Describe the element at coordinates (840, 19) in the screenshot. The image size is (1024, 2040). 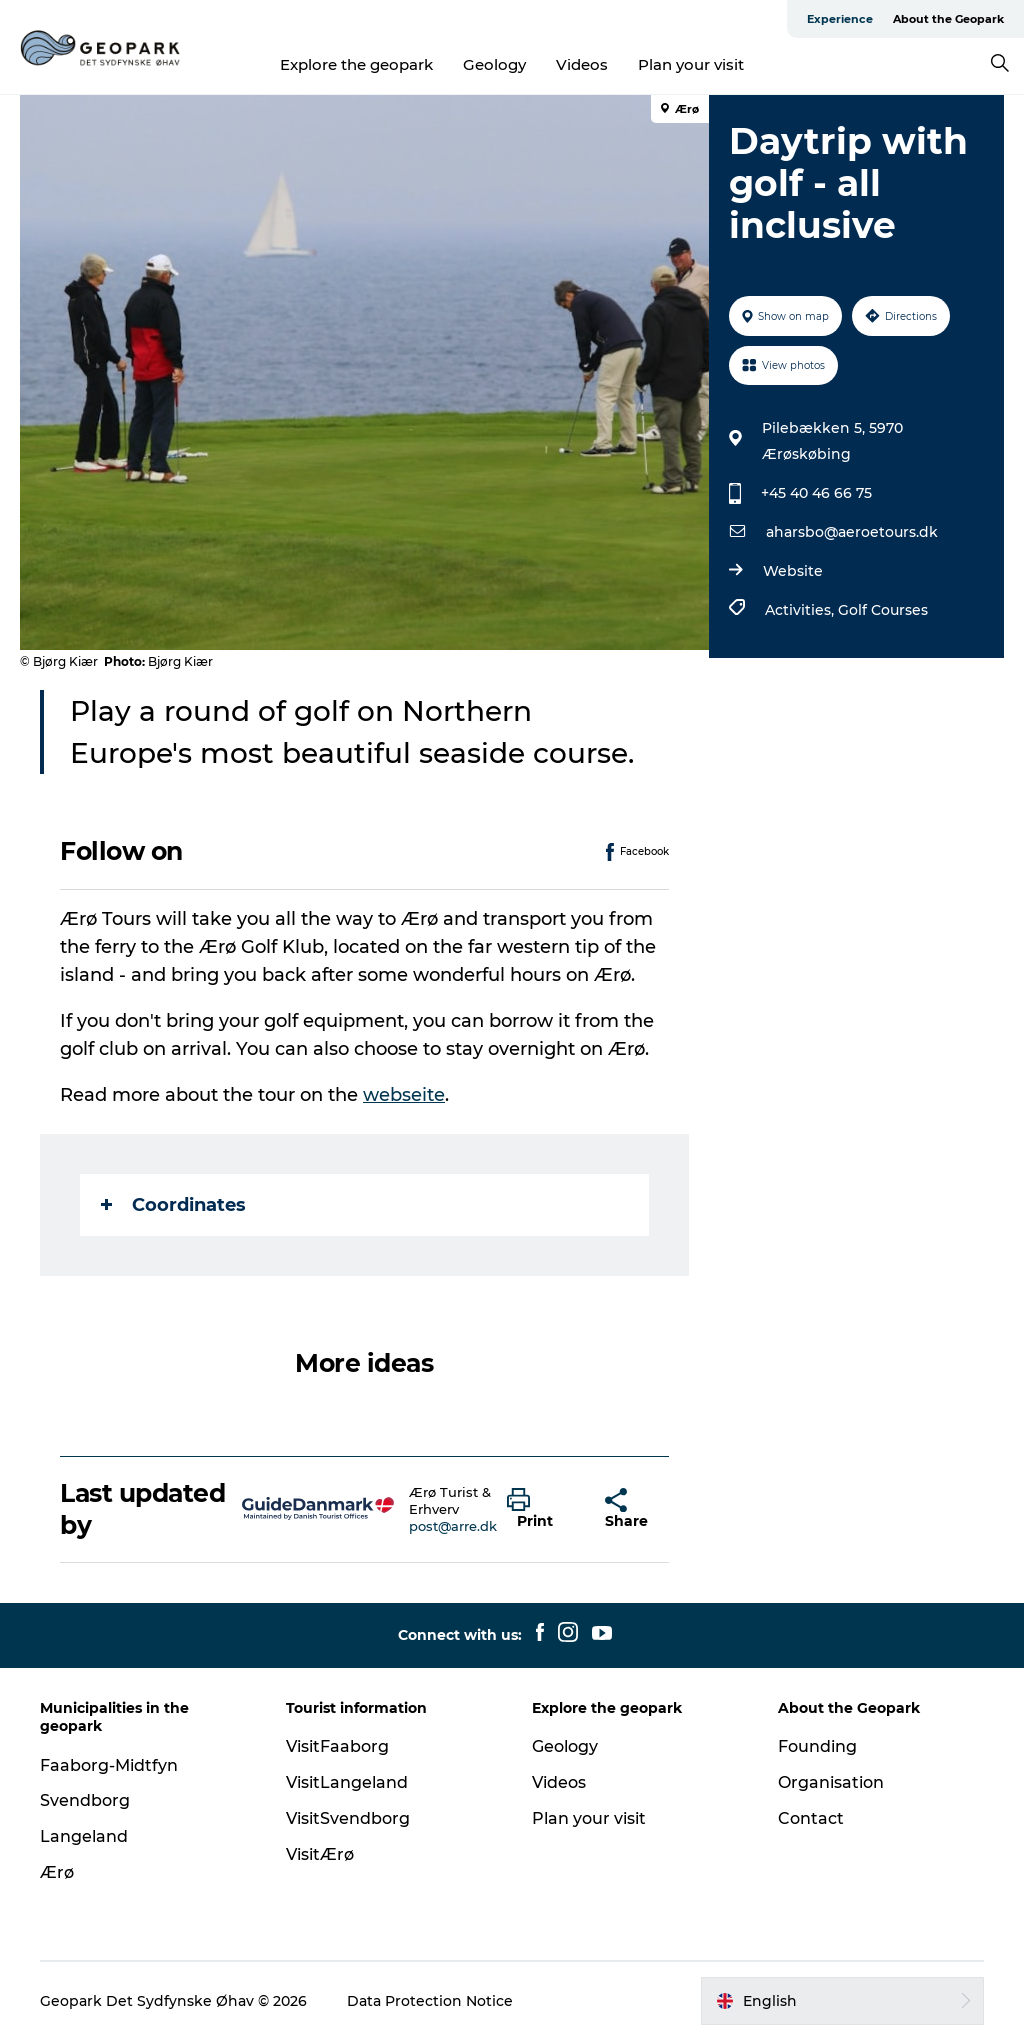
I see `Experience` at that location.